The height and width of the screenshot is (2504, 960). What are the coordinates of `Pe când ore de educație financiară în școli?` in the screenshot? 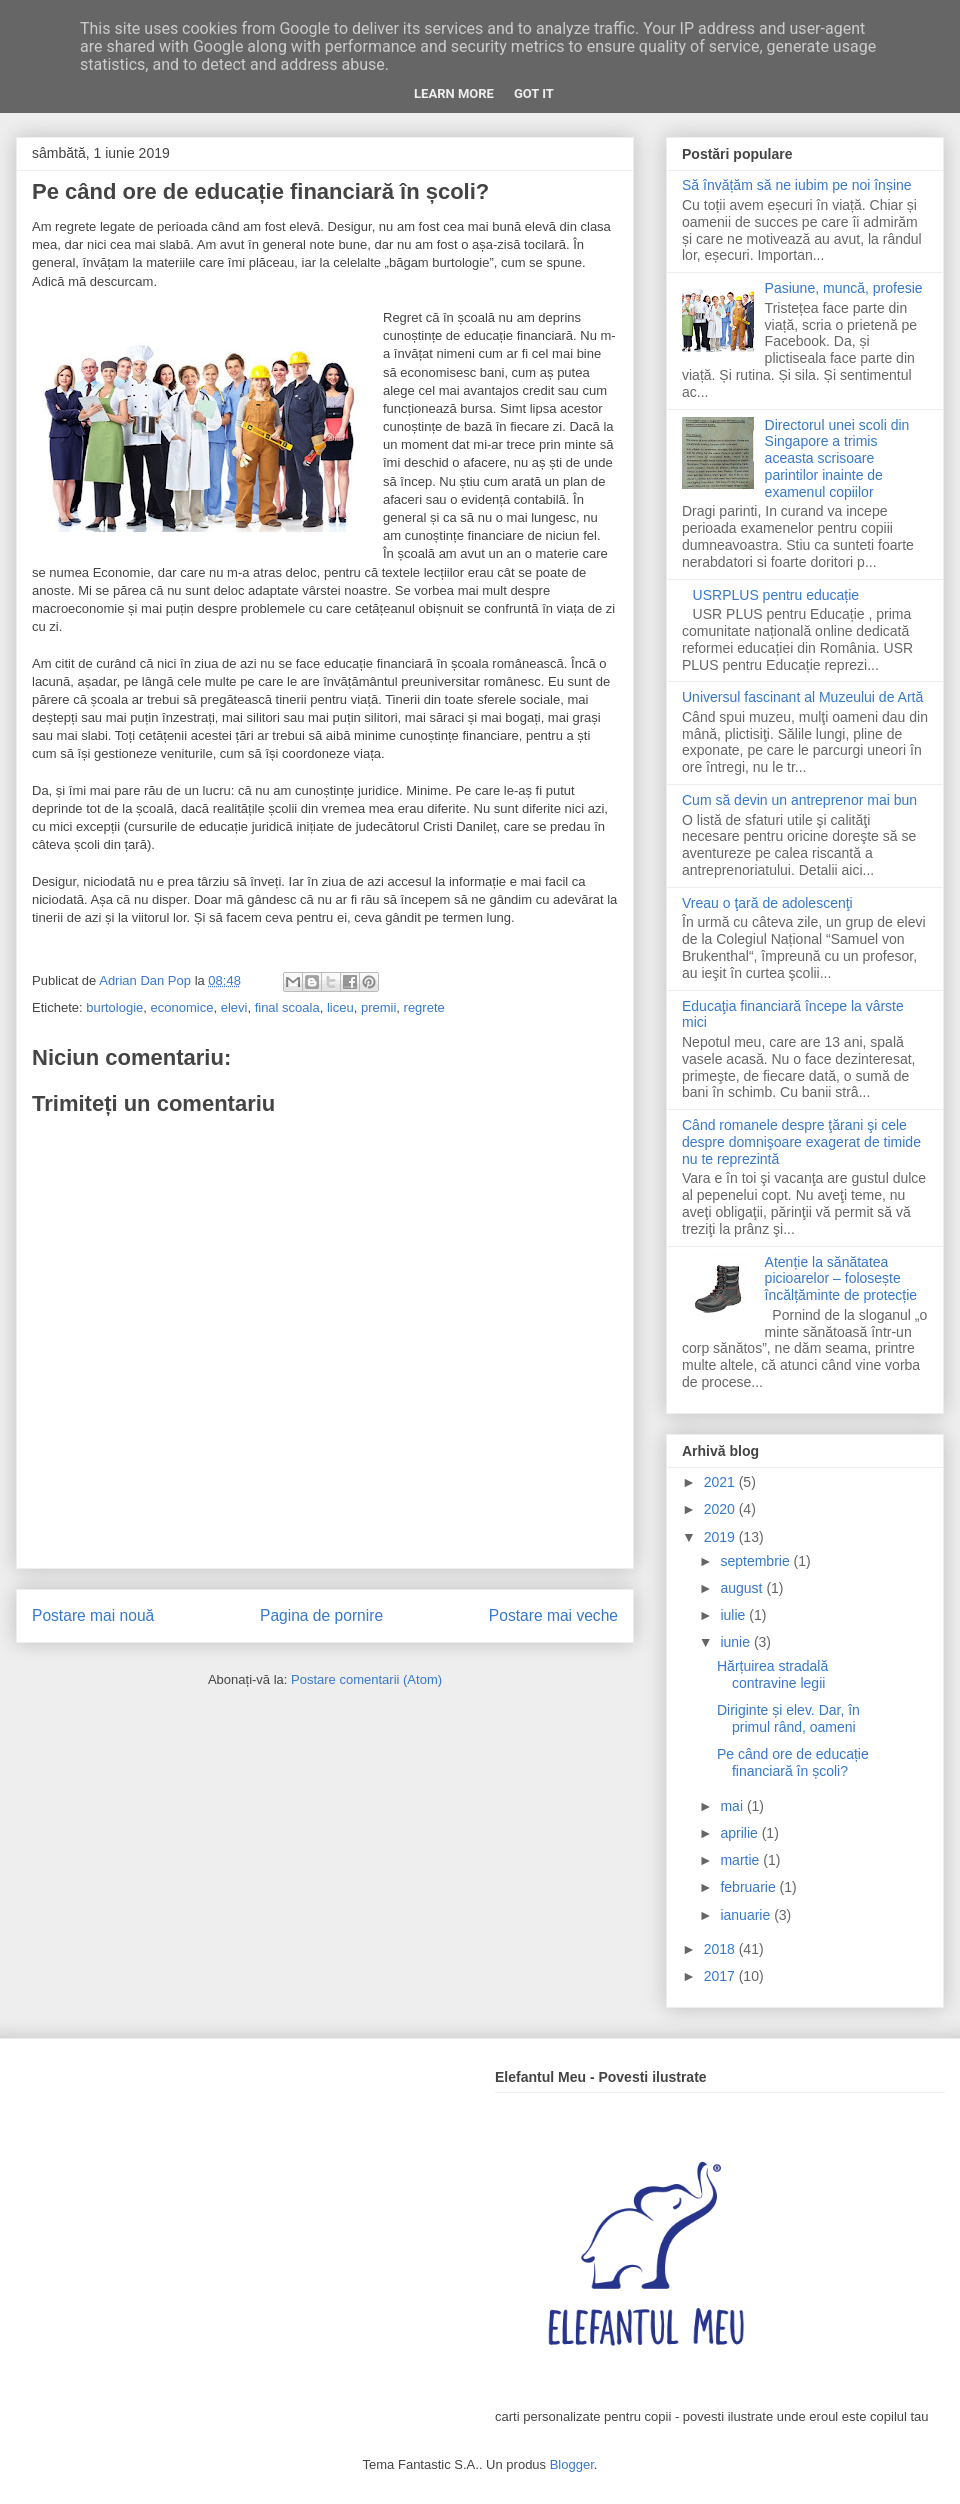 It's located at (793, 1762).